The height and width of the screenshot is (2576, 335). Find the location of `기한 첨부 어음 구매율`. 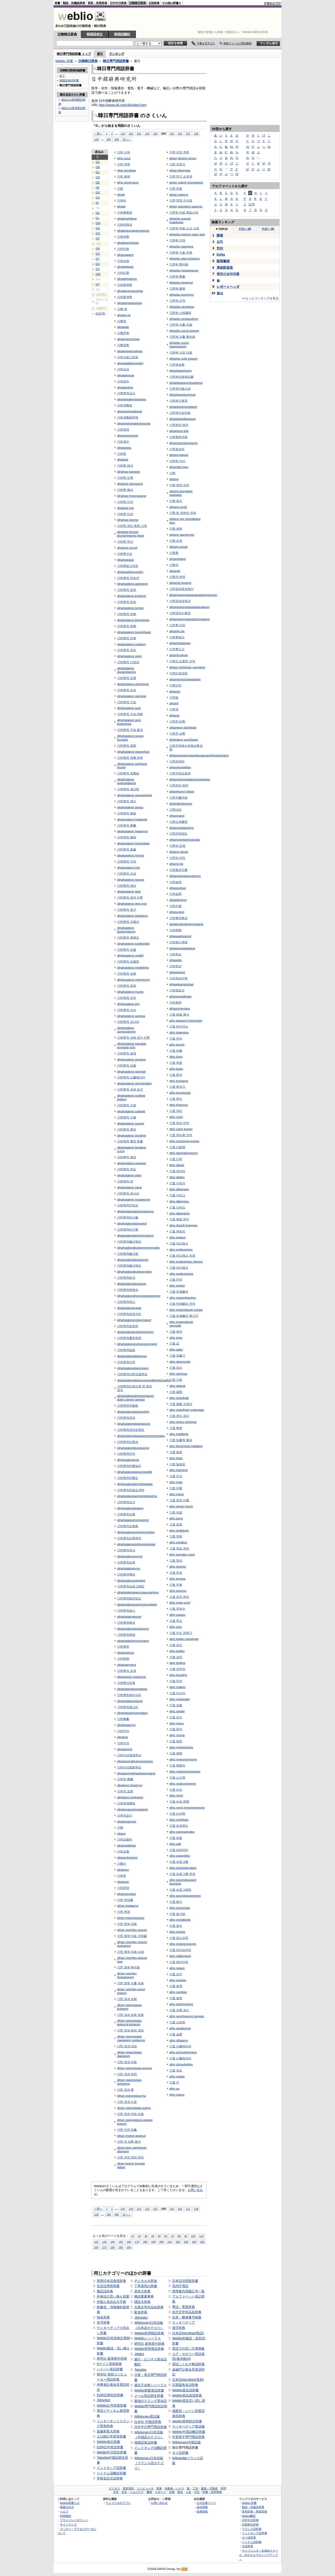

기한 첨부 어음 구매율 is located at coordinates (132, 1936).